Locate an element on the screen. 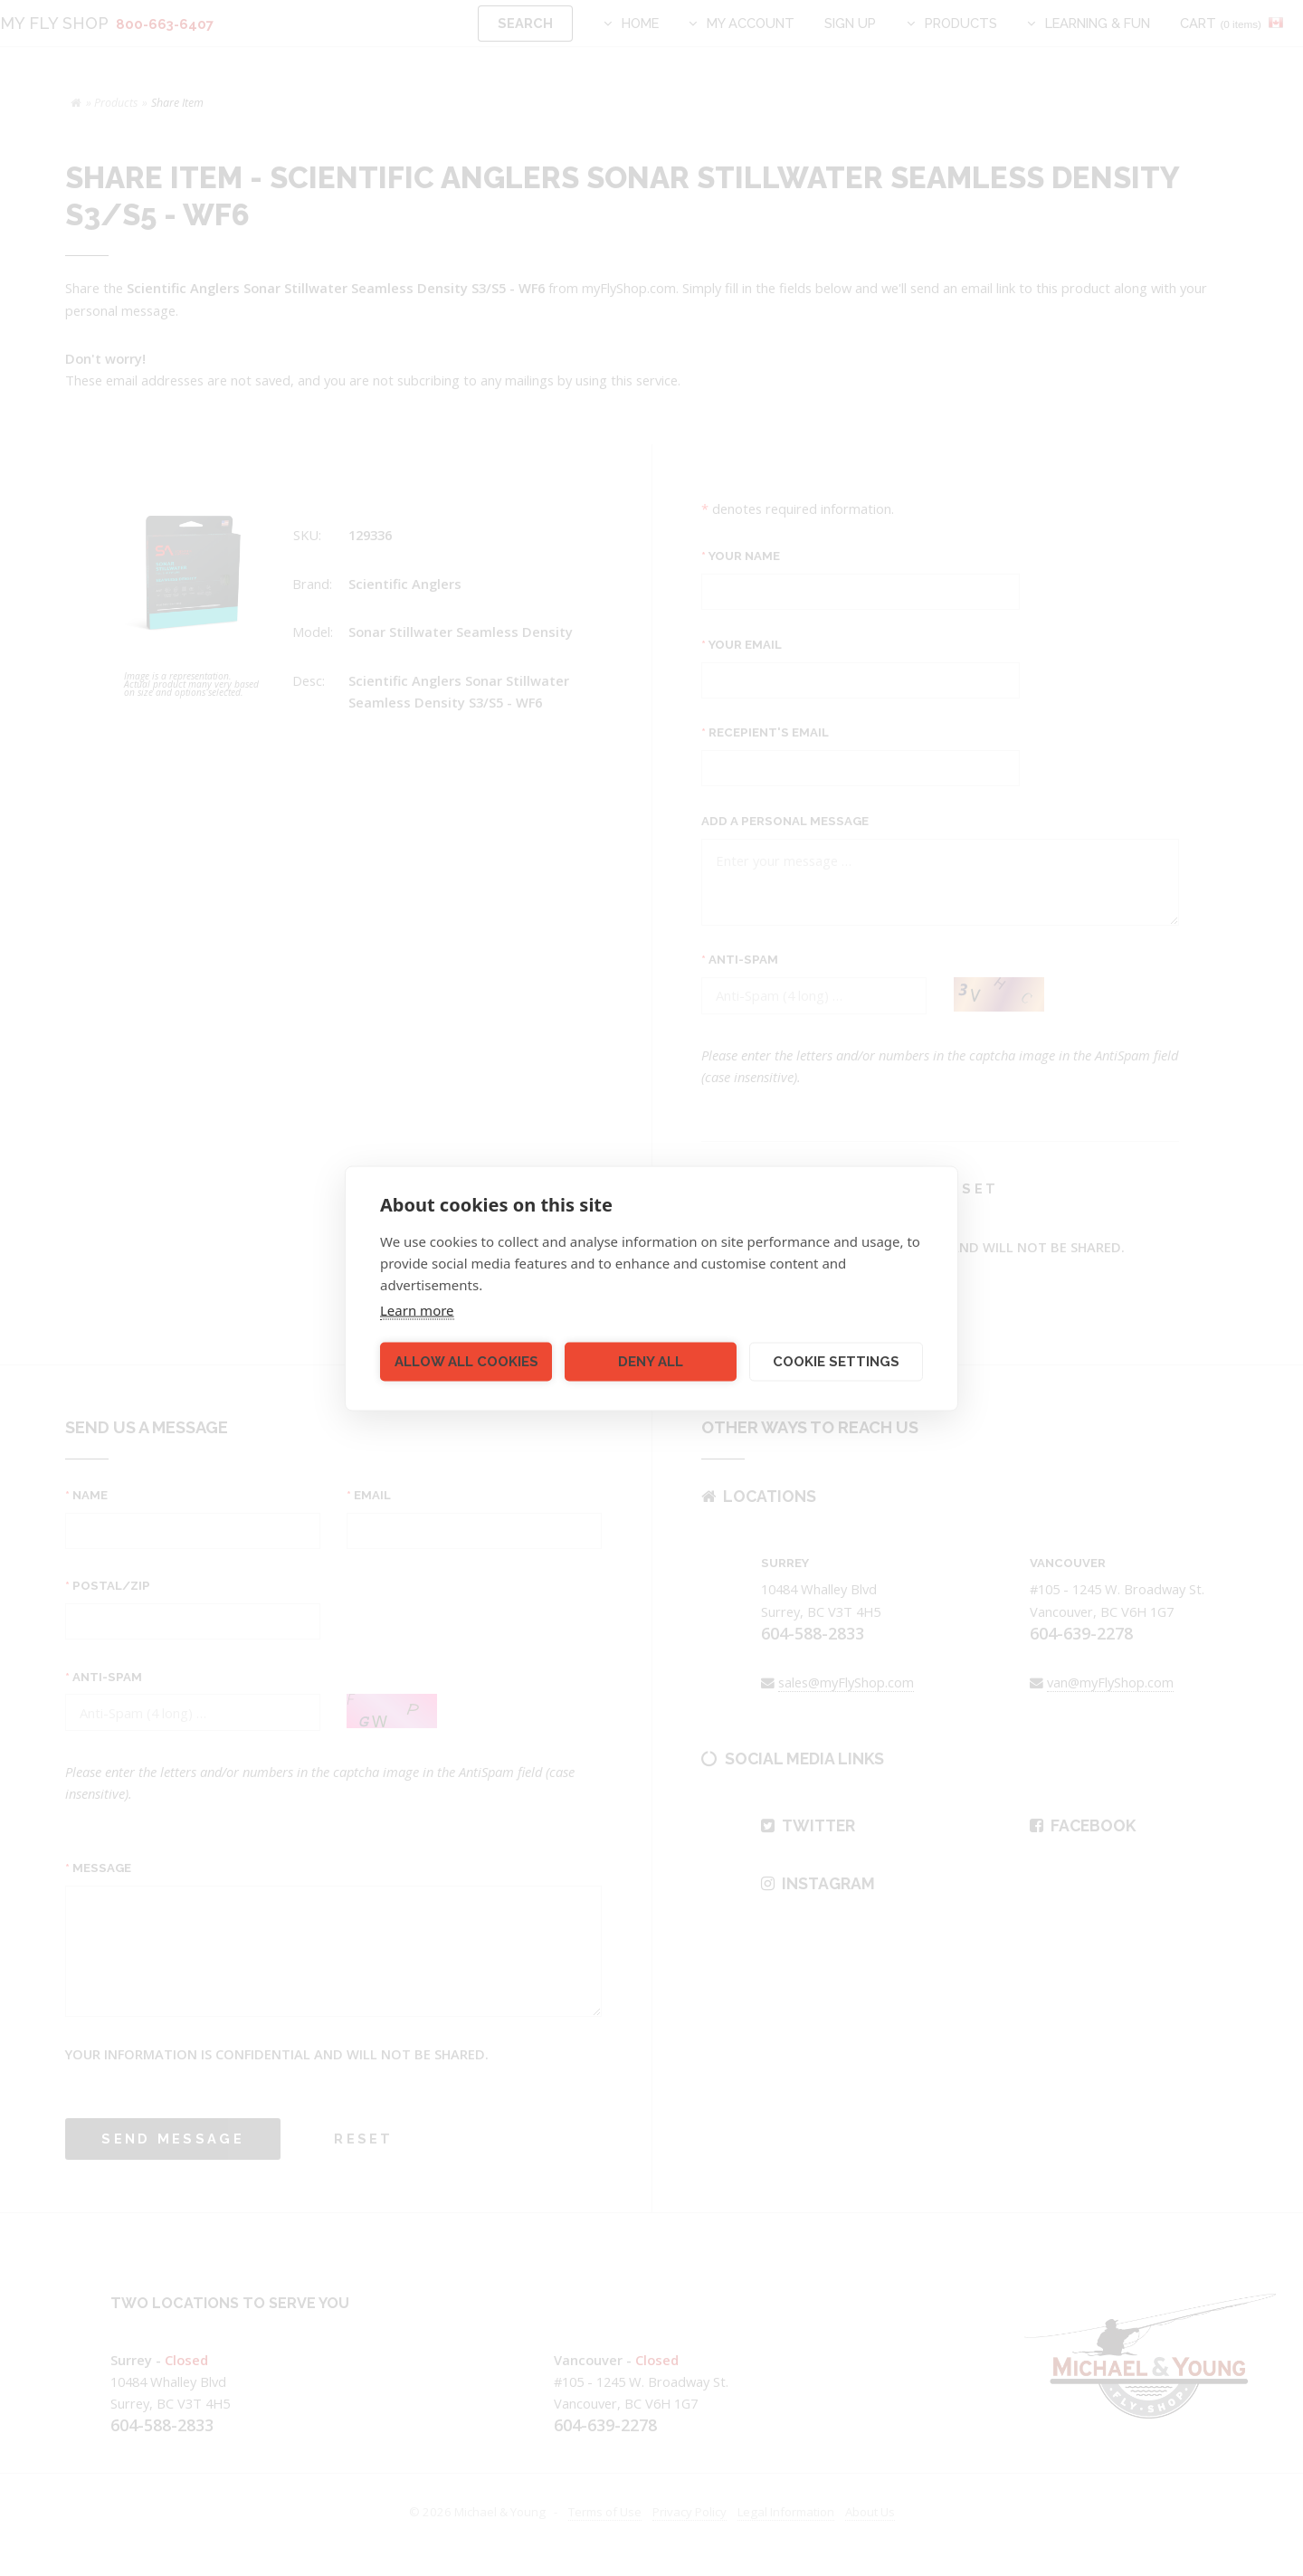  Learn more is located at coordinates (417, 1309).